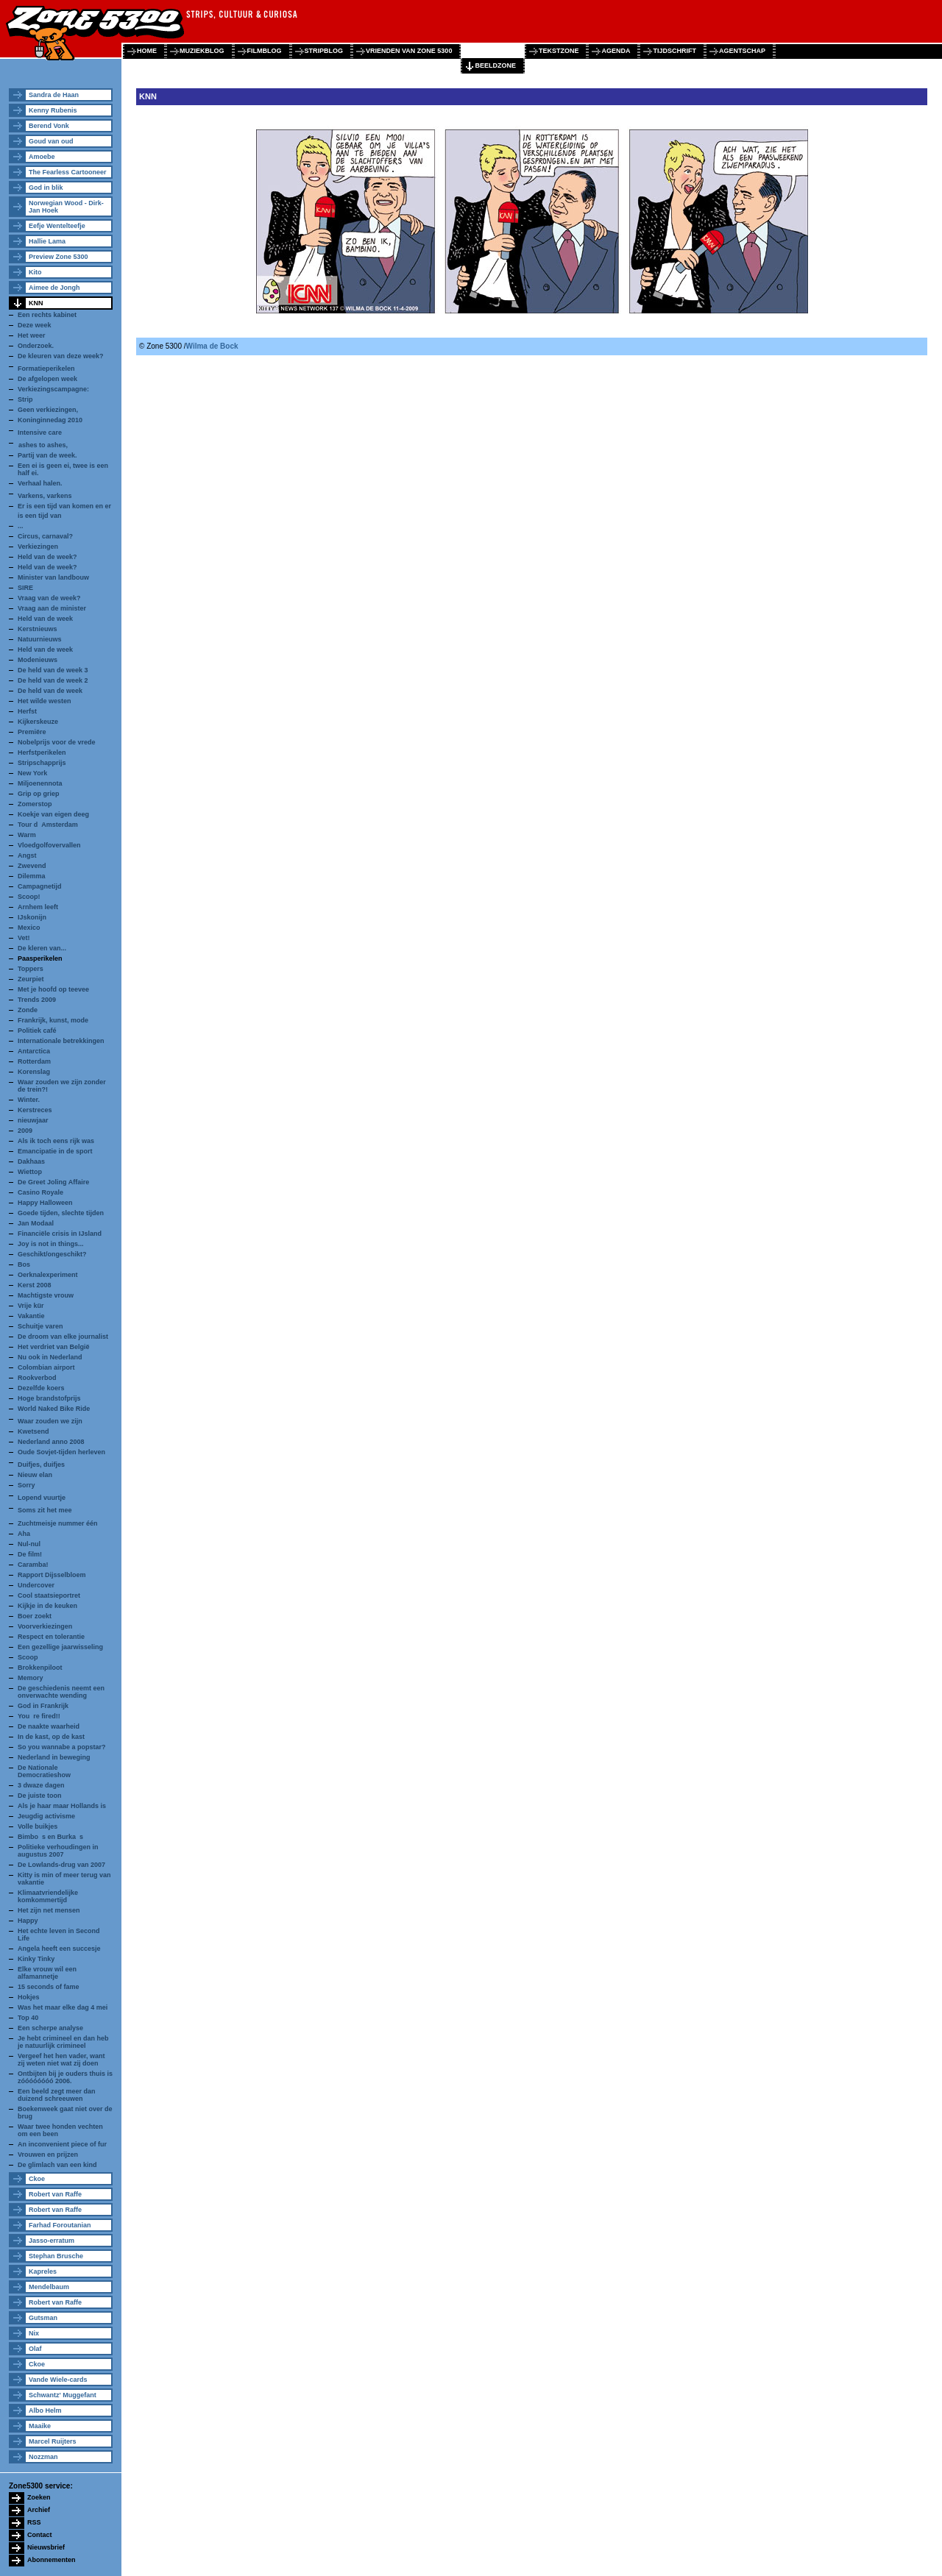  I want to click on De Lowlands-drug van 2007, so click(61, 1864).